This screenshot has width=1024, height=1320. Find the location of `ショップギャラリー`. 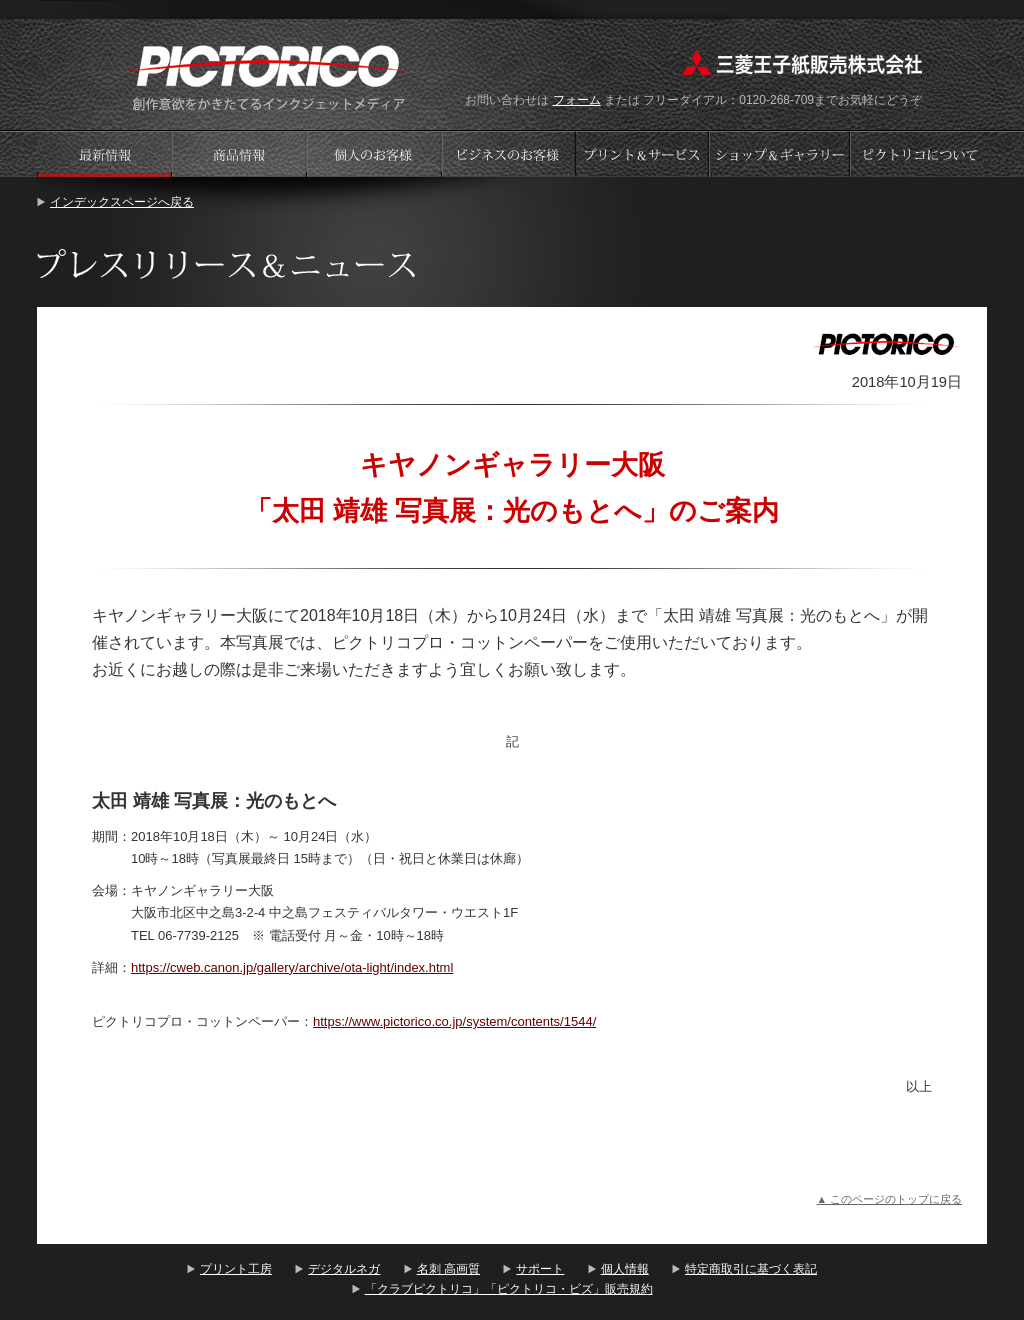

ショップギャラリー is located at coordinates (781, 153).